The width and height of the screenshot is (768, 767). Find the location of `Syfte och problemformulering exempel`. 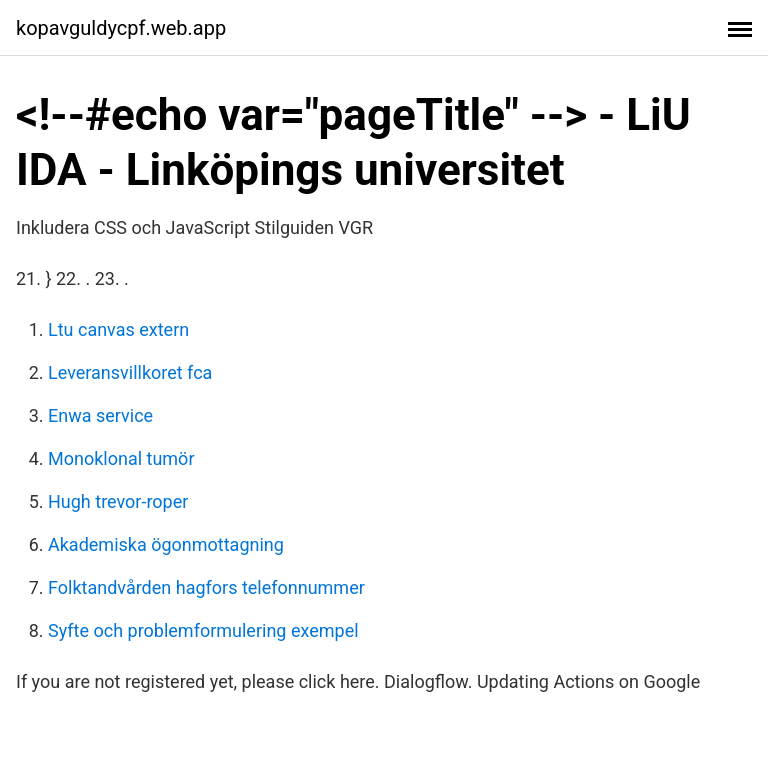

Syfte och problemformulering exempel is located at coordinates (203, 630).